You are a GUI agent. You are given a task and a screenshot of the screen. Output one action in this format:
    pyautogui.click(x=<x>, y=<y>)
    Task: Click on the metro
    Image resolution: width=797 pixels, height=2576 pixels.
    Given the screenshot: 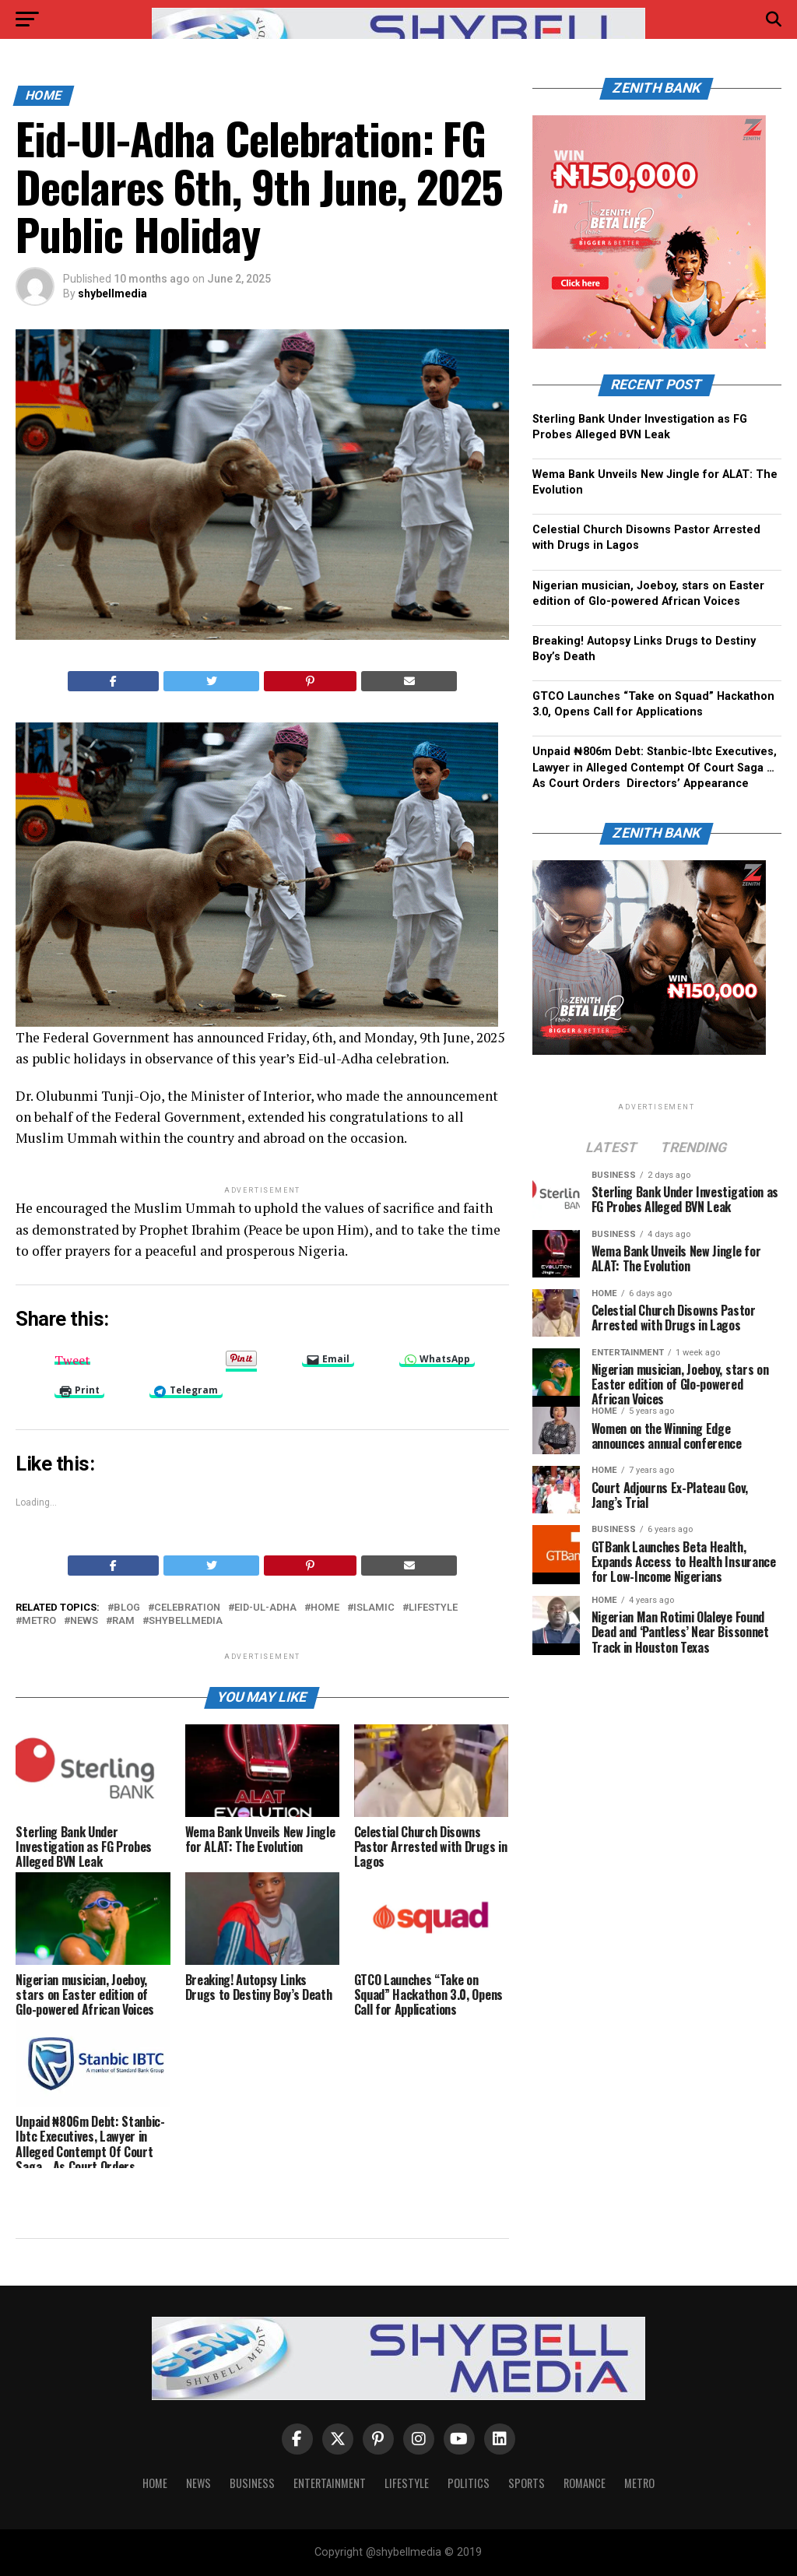 What is the action you would take?
    pyautogui.click(x=39, y=1621)
    